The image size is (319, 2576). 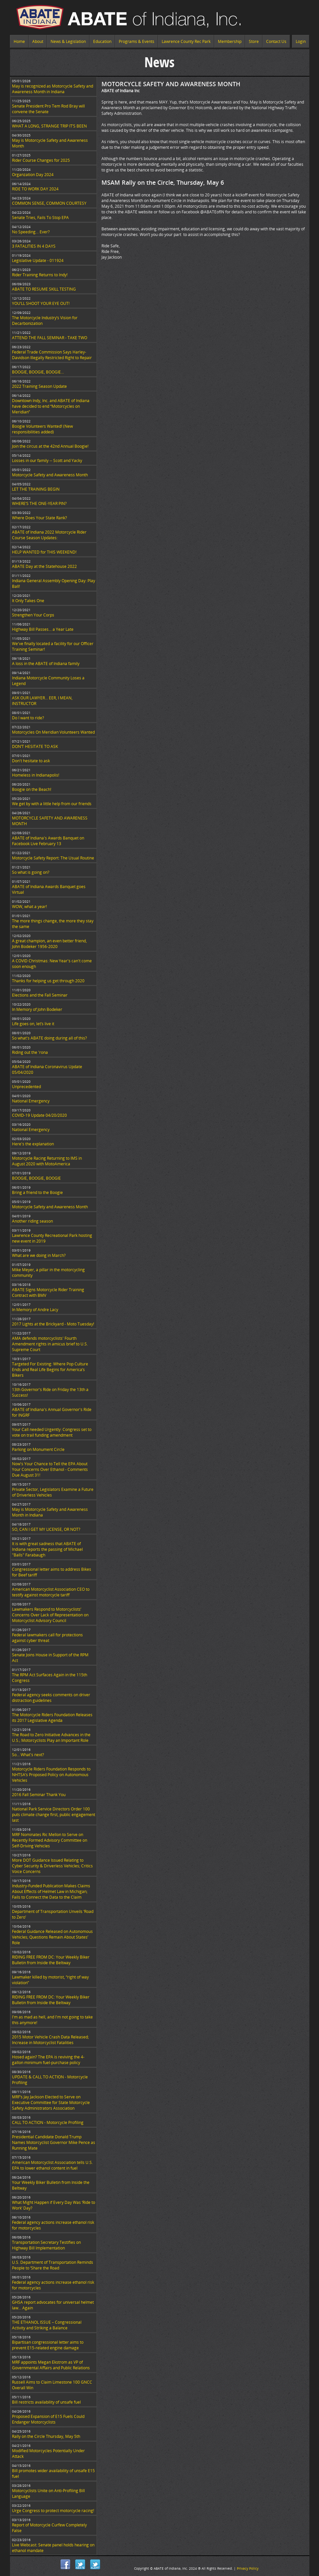 I want to click on News & Legislation, so click(x=68, y=41).